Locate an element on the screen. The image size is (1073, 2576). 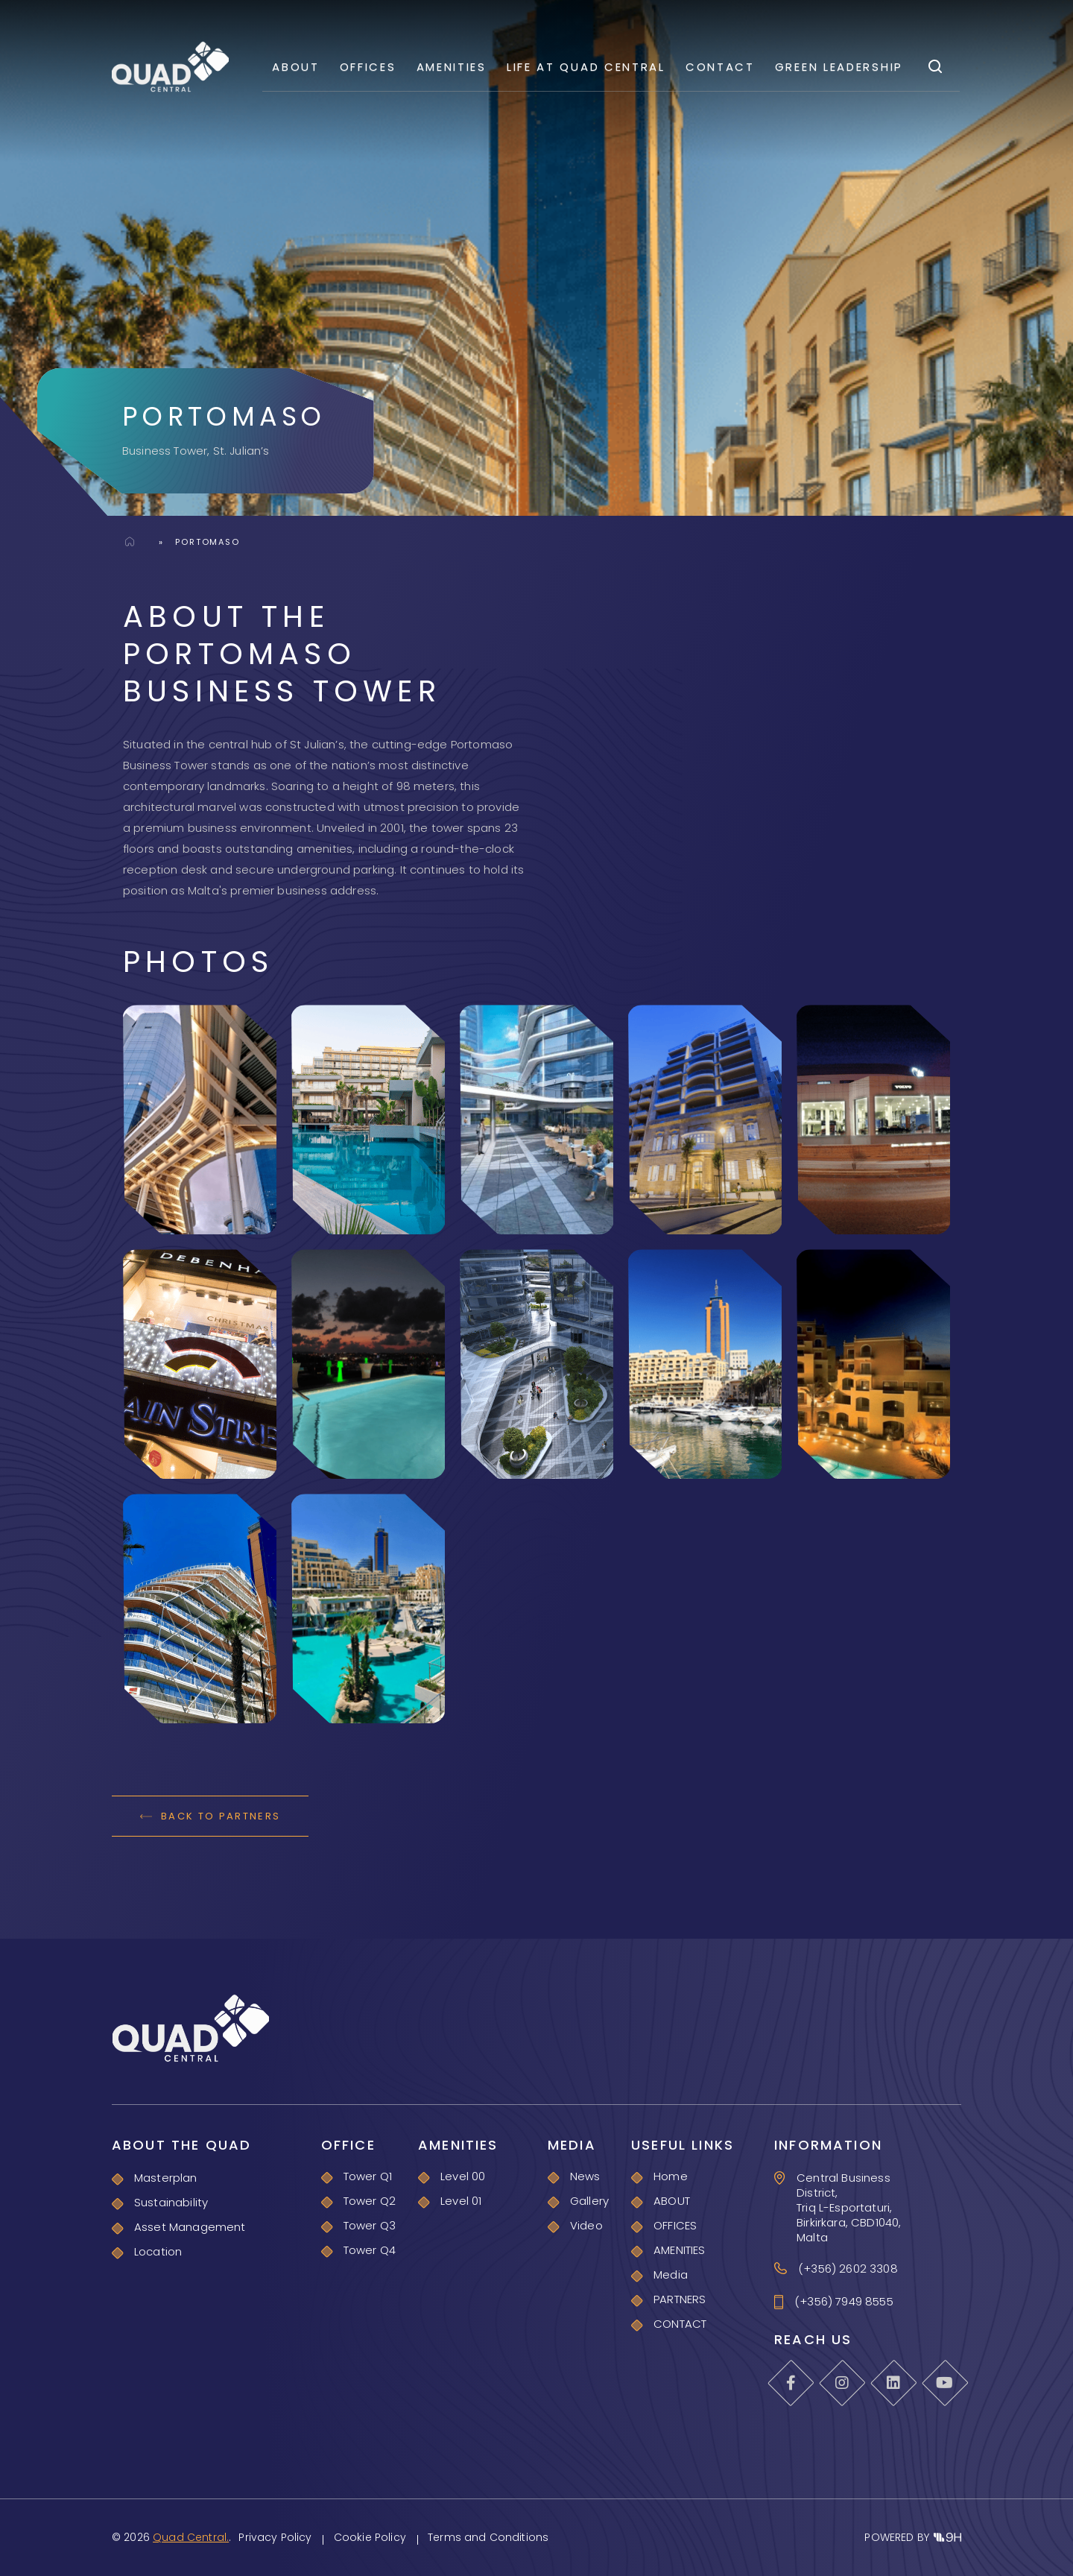
PARTNERS is located at coordinates (679, 2299).